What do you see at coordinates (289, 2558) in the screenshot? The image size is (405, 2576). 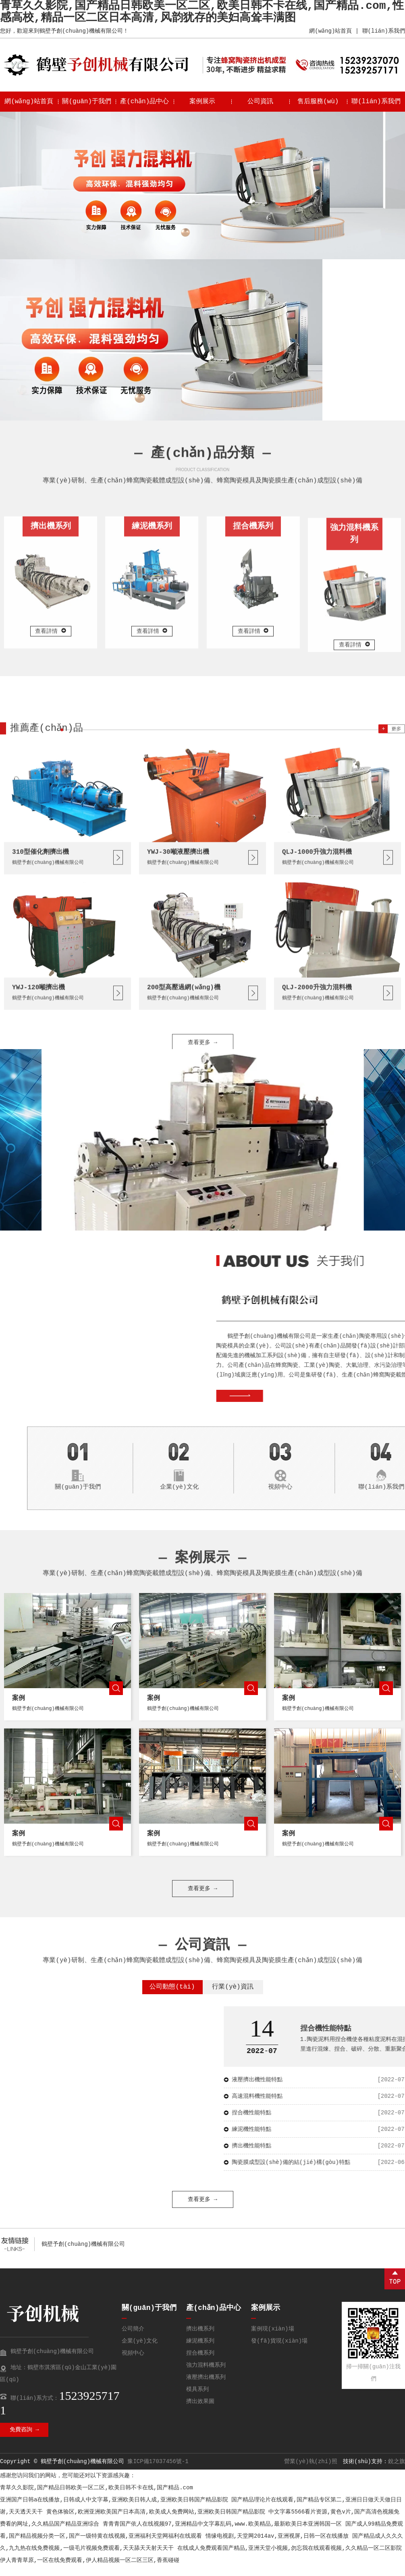 I see `在线成人免费观看国产精品,亚洲天堂小视频,勿忘我在线观看视频,久久精品一区二区影院` at bounding box center [289, 2558].